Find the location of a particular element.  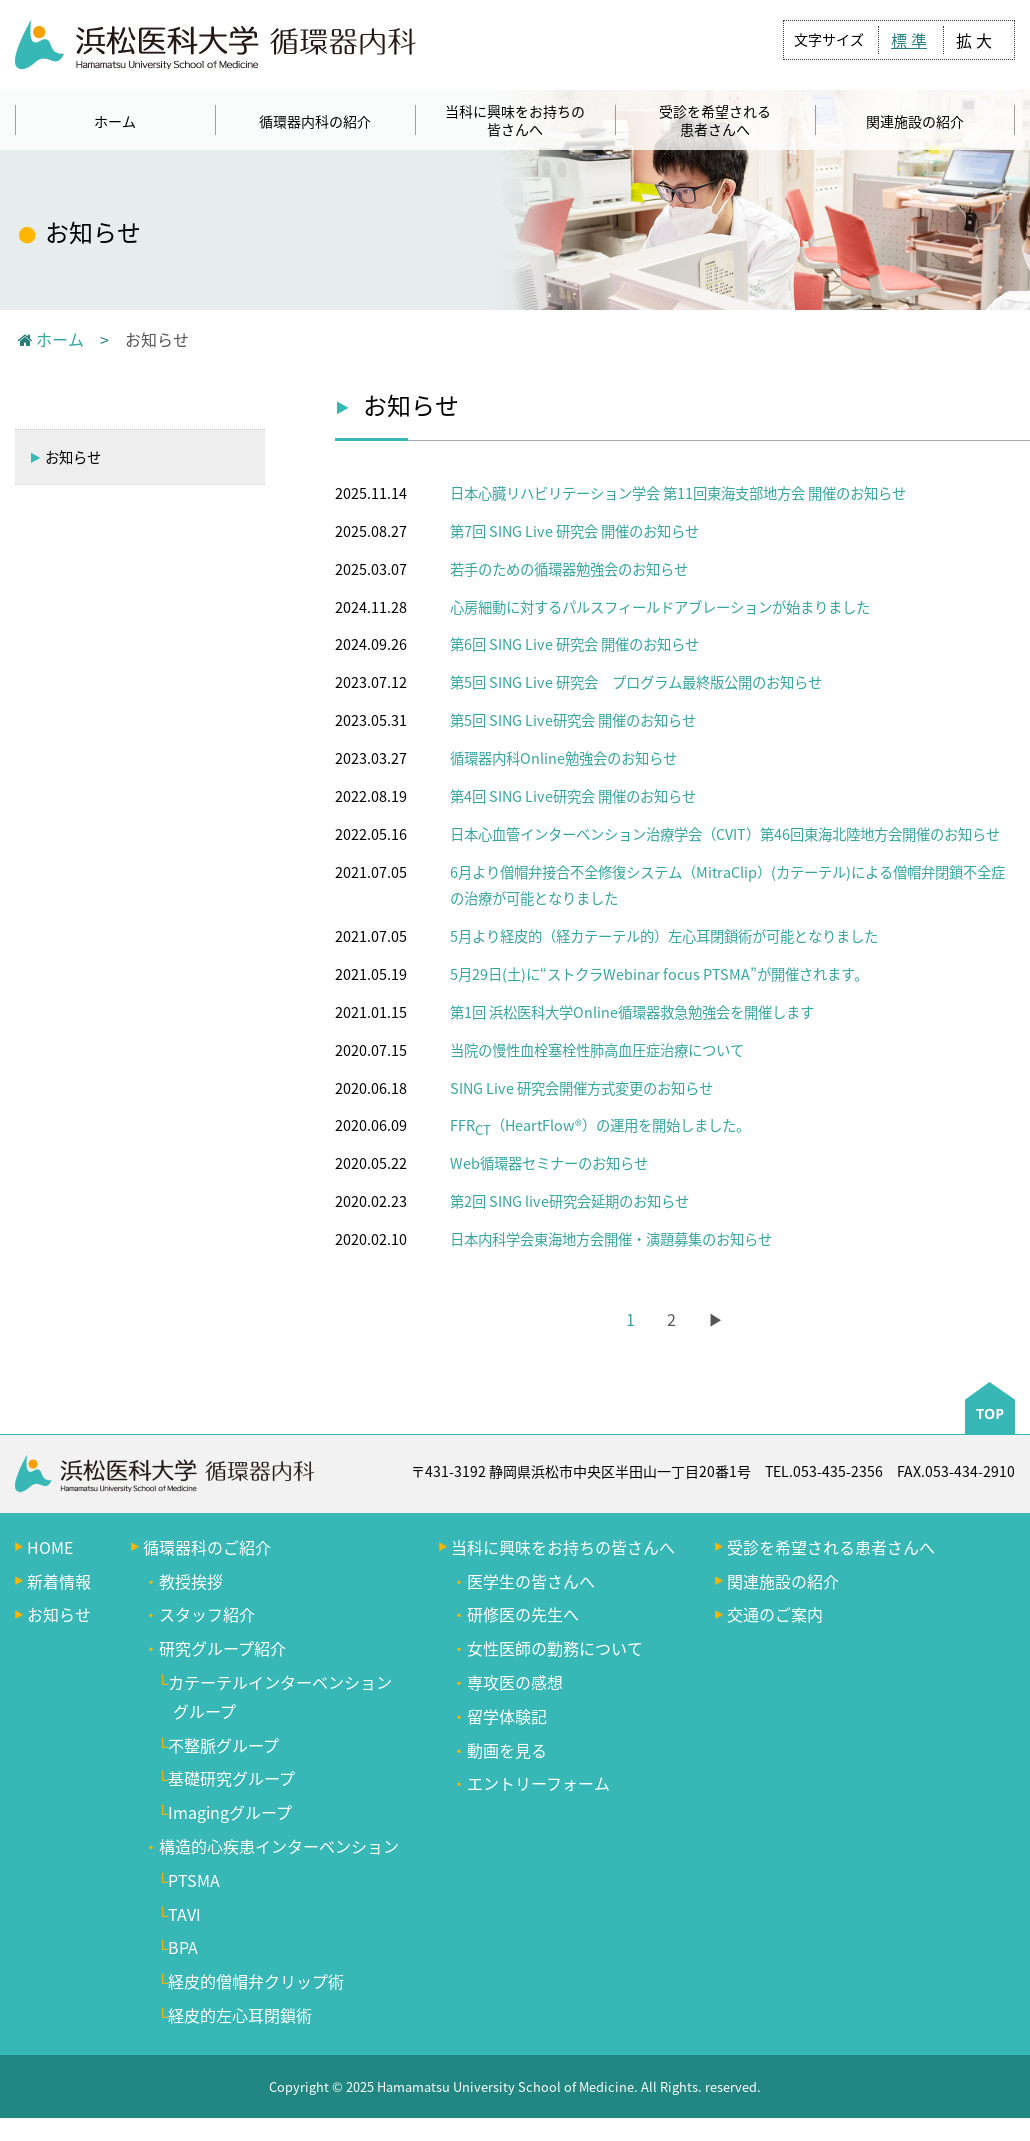

医学生の皆さんへ is located at coordinates (531, 1581).